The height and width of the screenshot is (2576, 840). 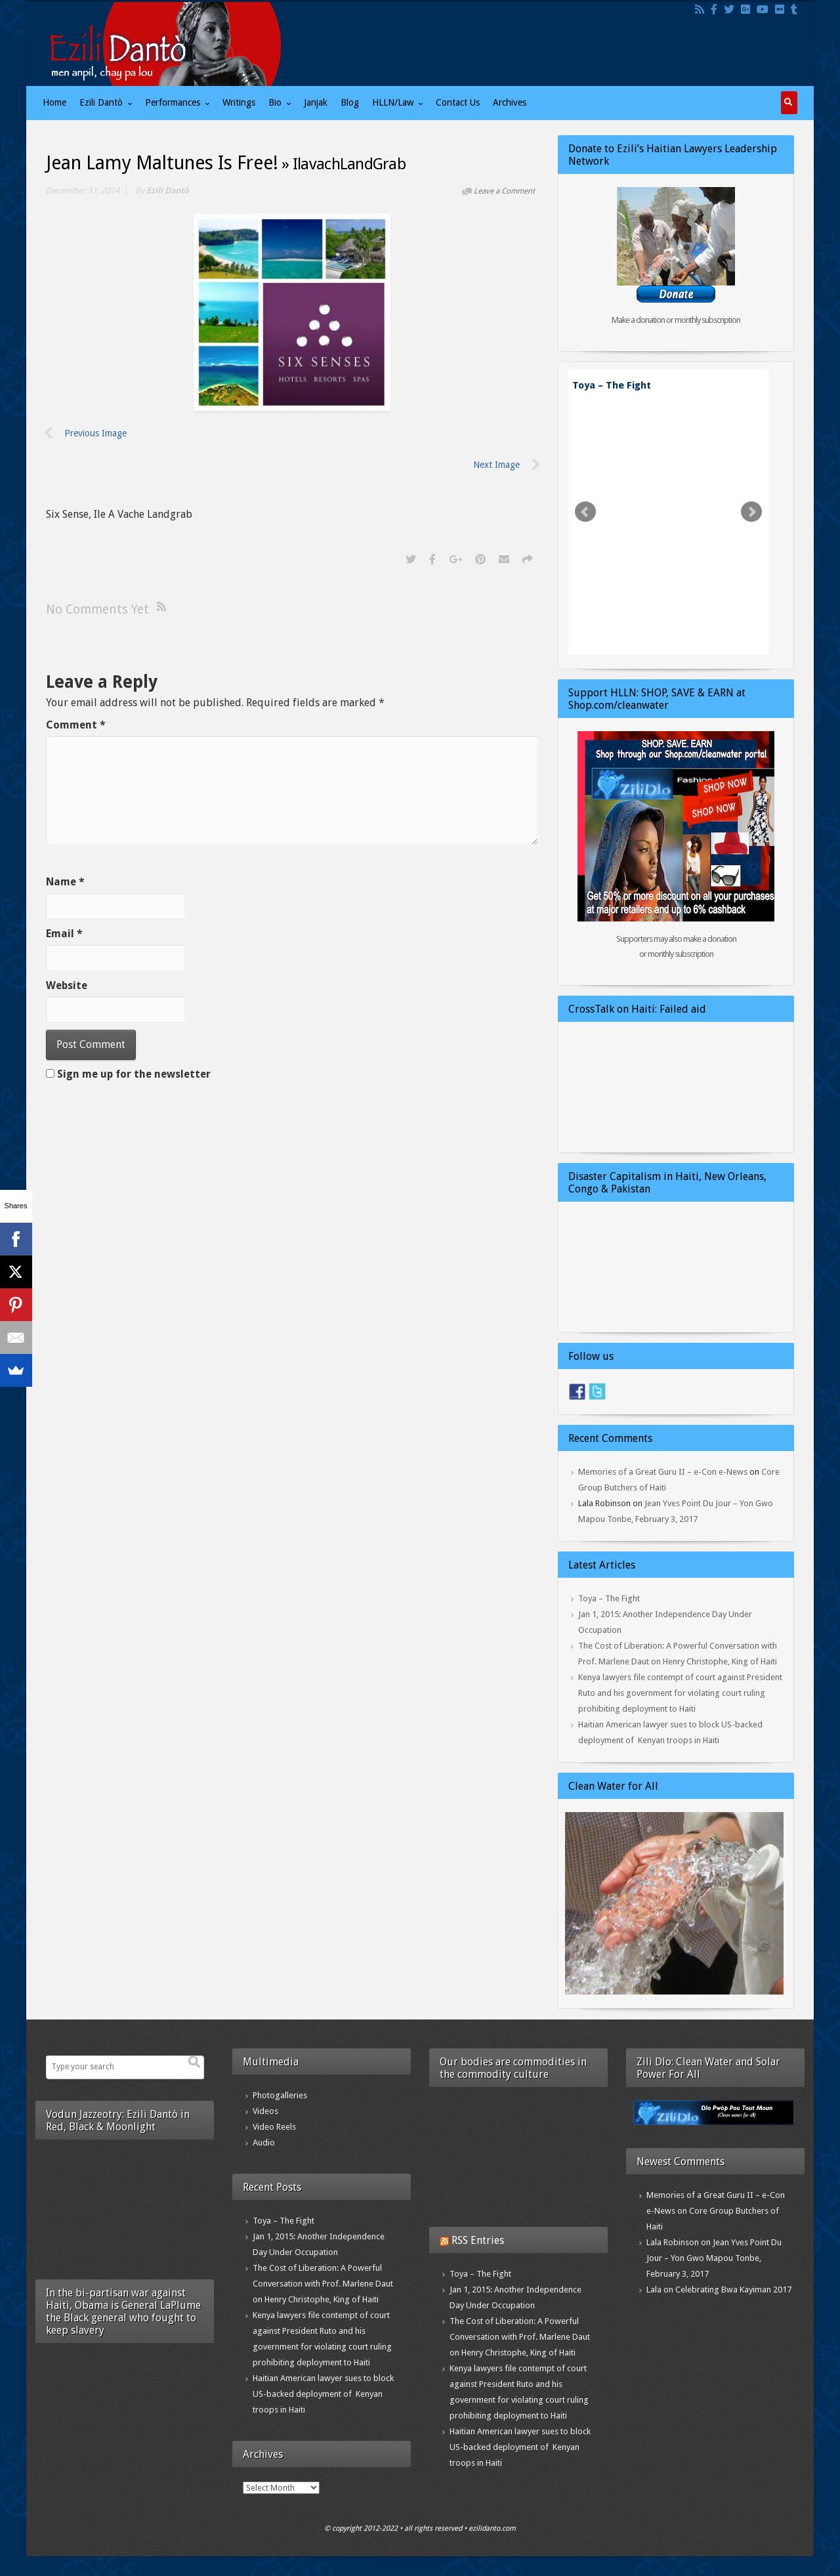 I want to click on Sign me up for the newsletter, so click(x=128, y=1074).